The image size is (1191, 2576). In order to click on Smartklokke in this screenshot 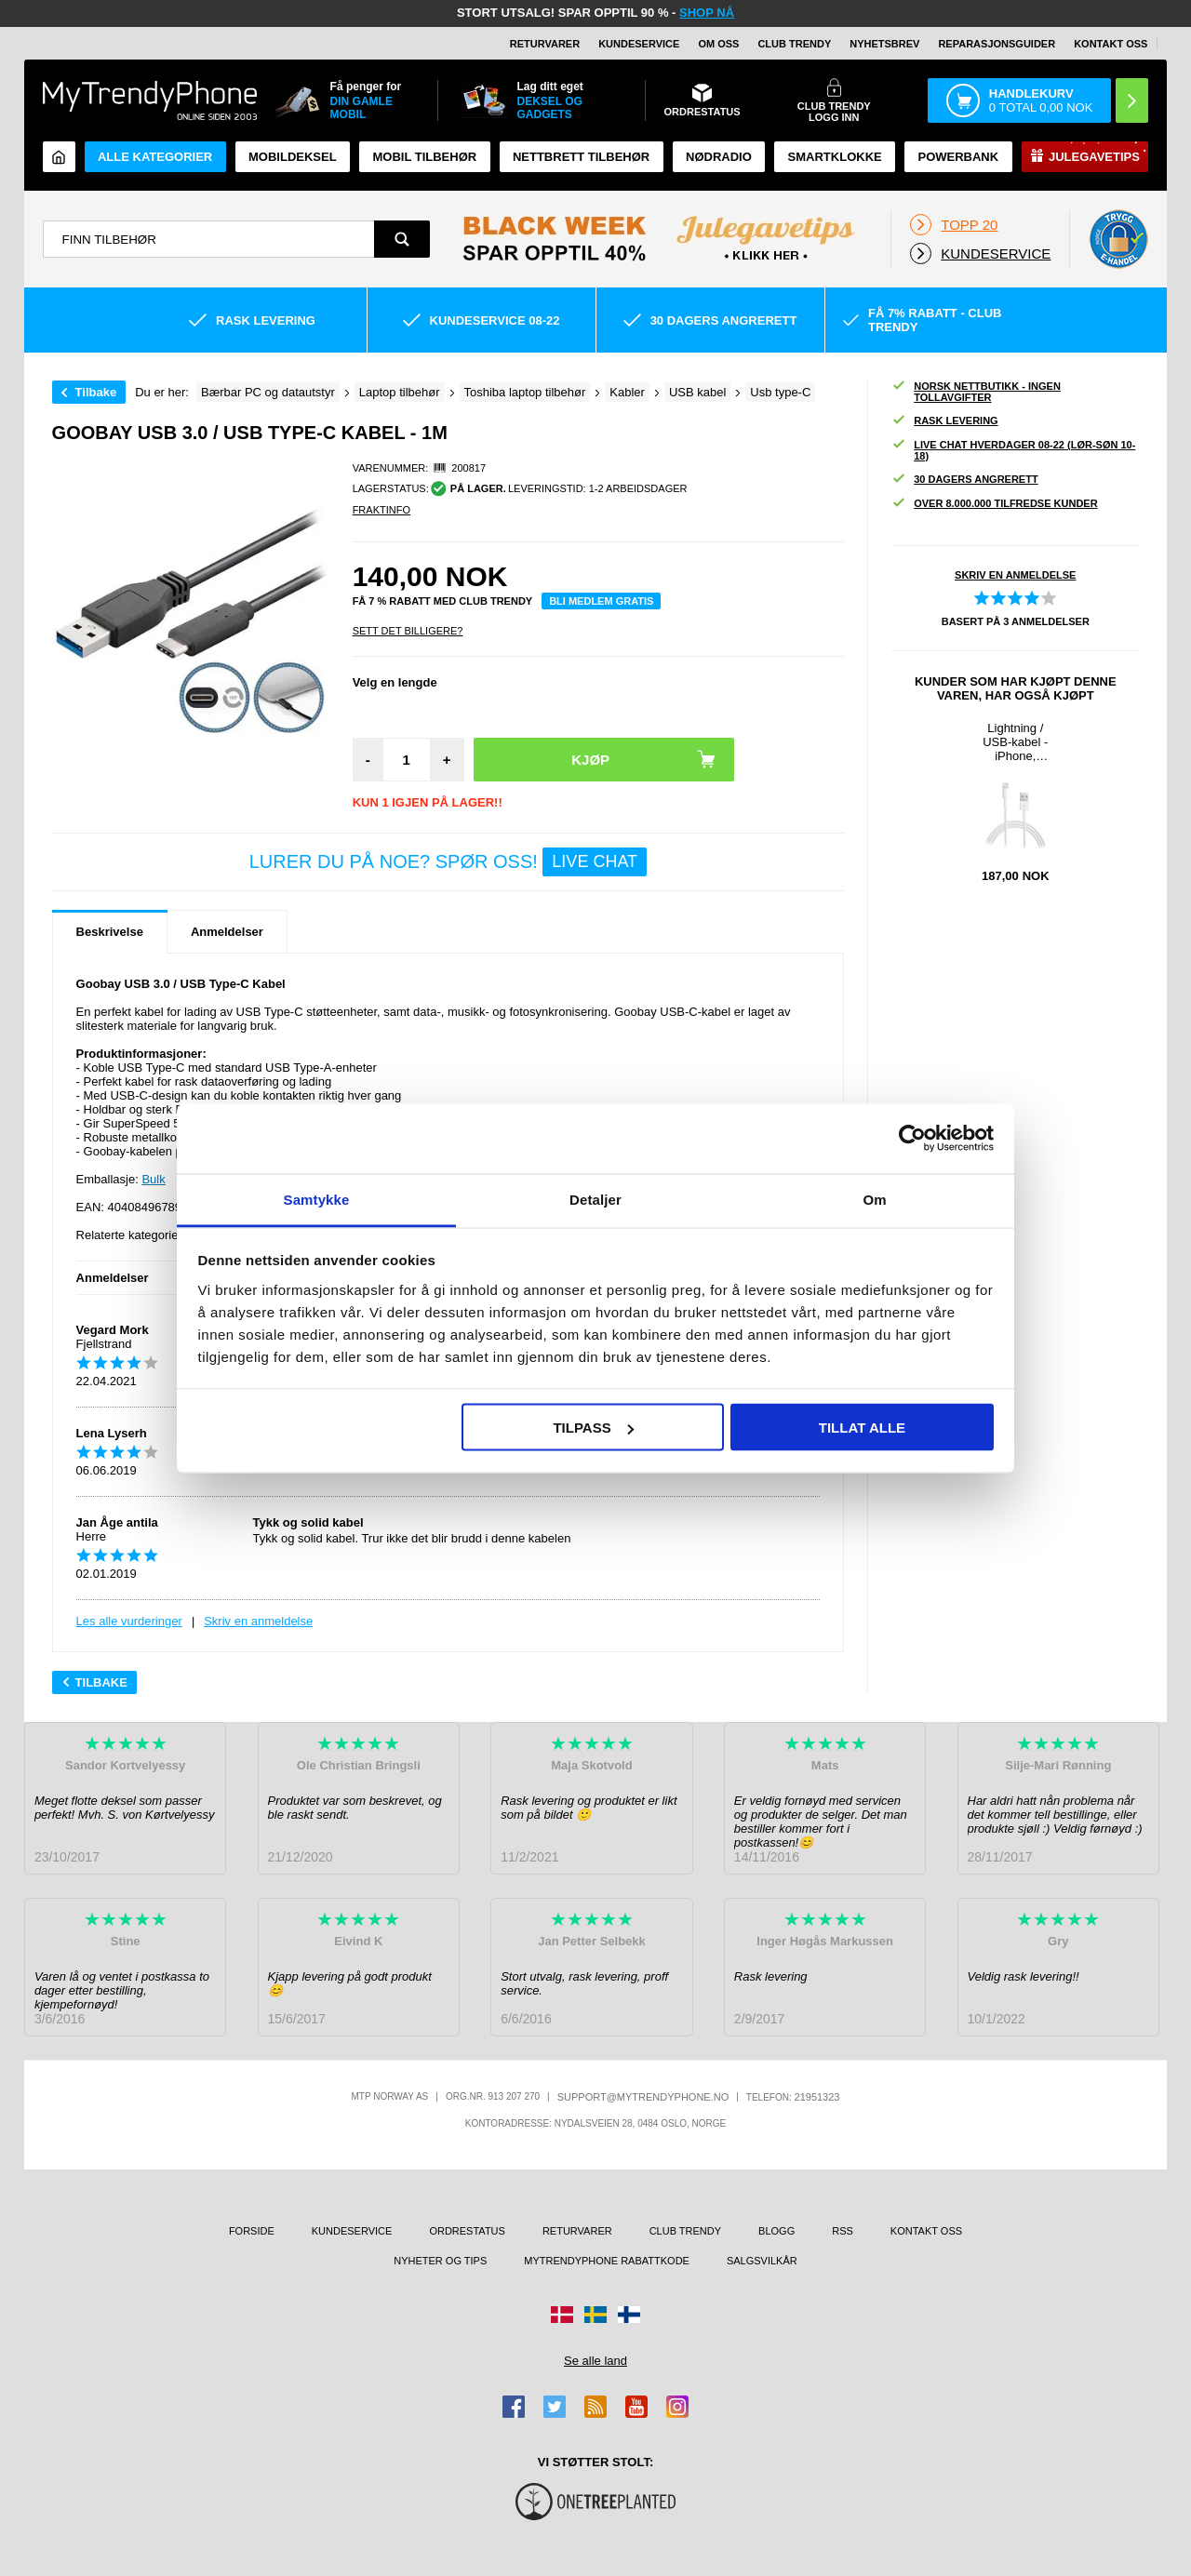, I will do `click(835, 157)`.